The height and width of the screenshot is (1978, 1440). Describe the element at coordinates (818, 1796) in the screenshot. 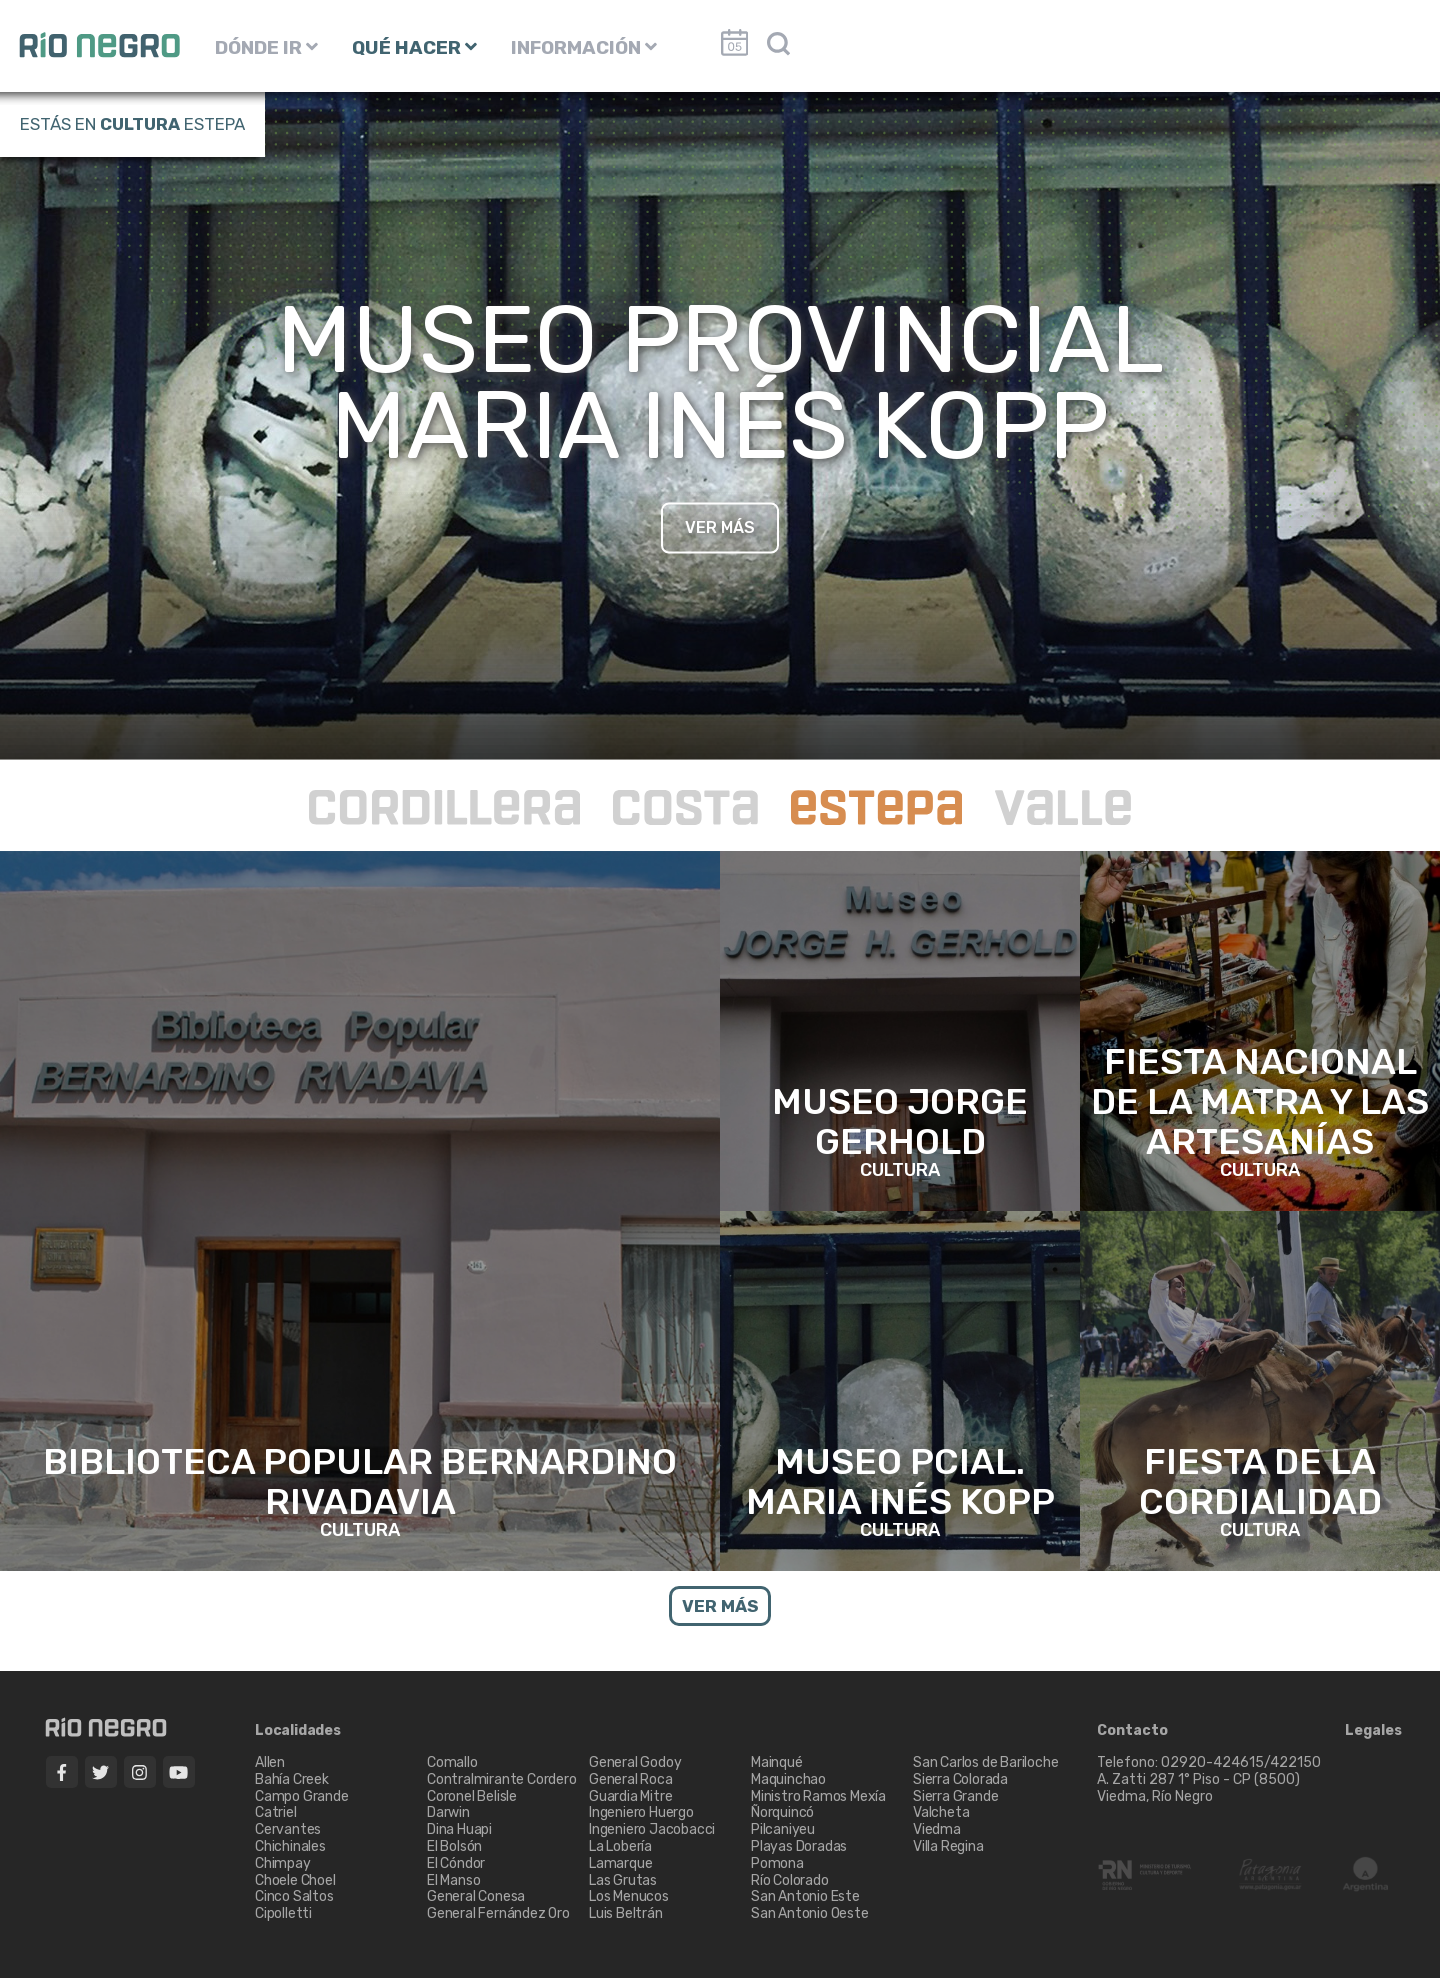

I see `Ministro Ramos Mexía` at that location.